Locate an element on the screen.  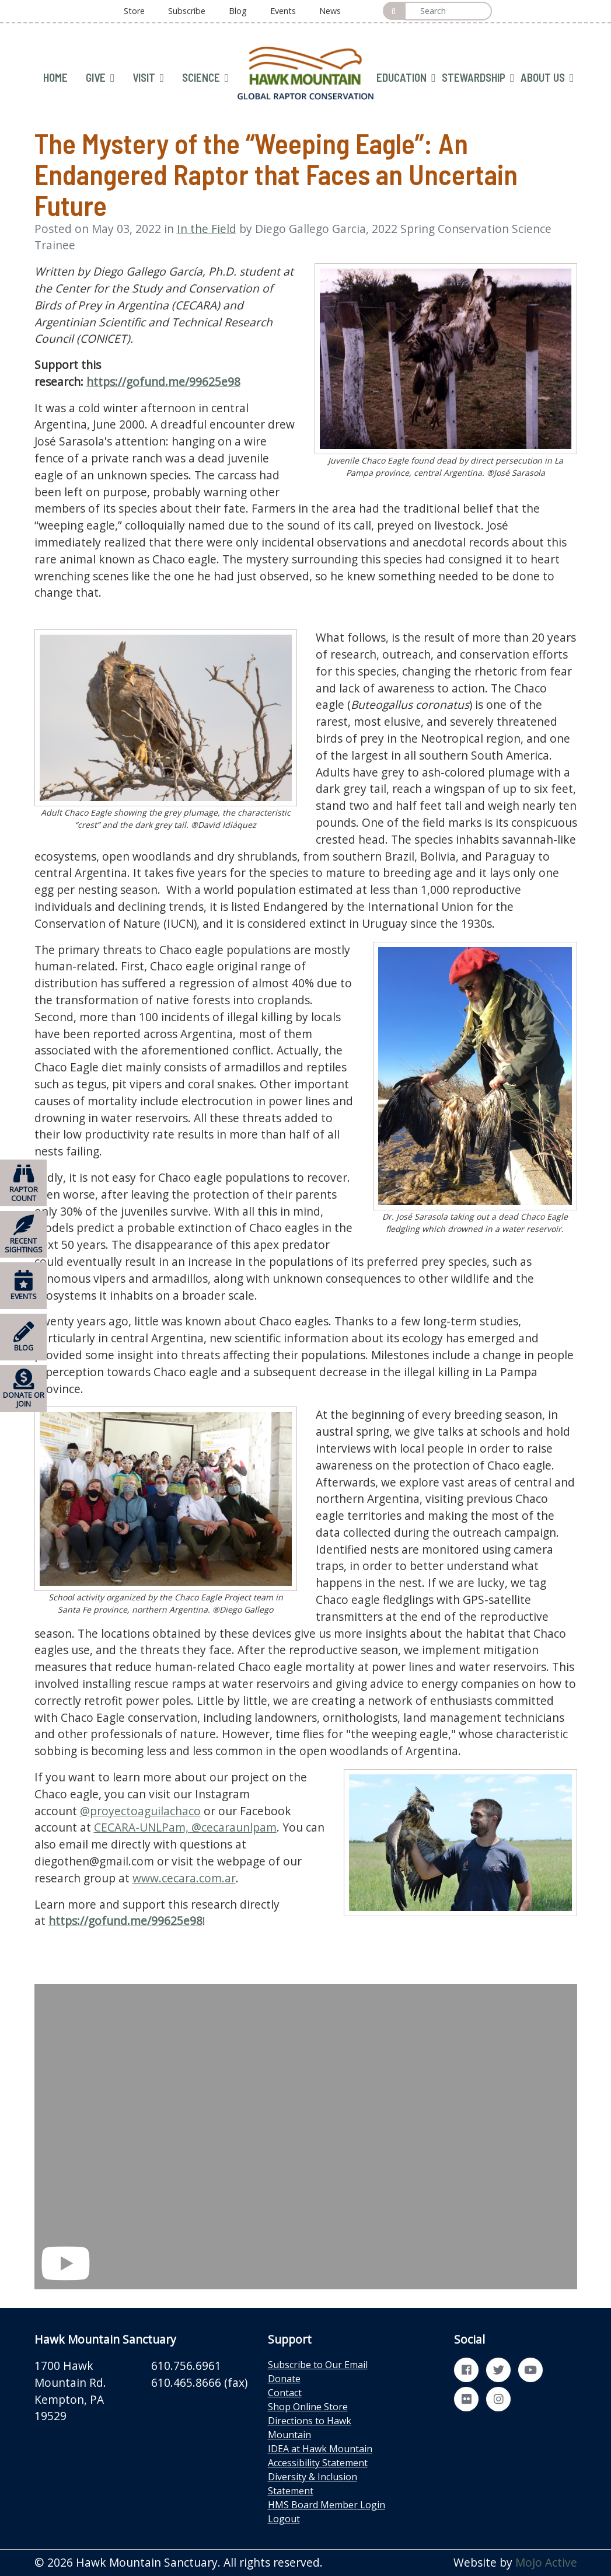
Events is located at coordinates (283, 10).